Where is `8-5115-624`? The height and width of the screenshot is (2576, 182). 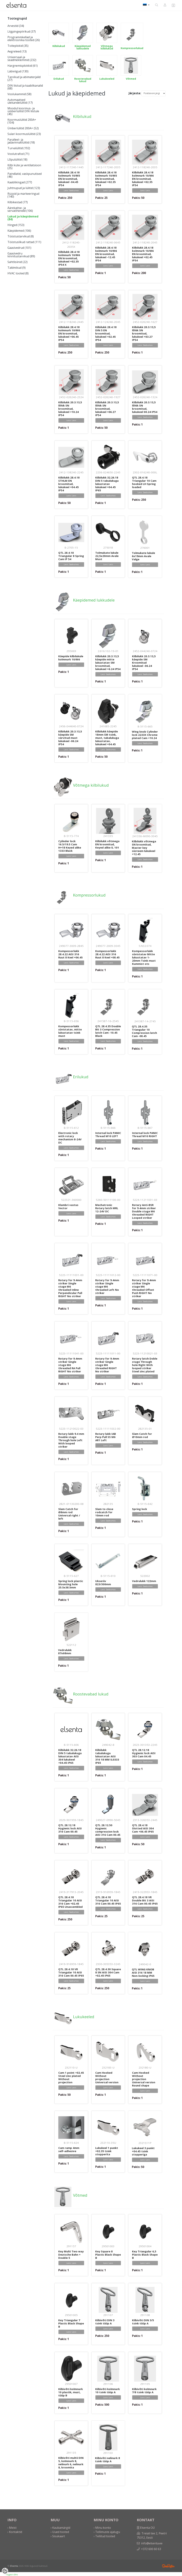
8-5115-624 is located at coordinates (71, 2142).